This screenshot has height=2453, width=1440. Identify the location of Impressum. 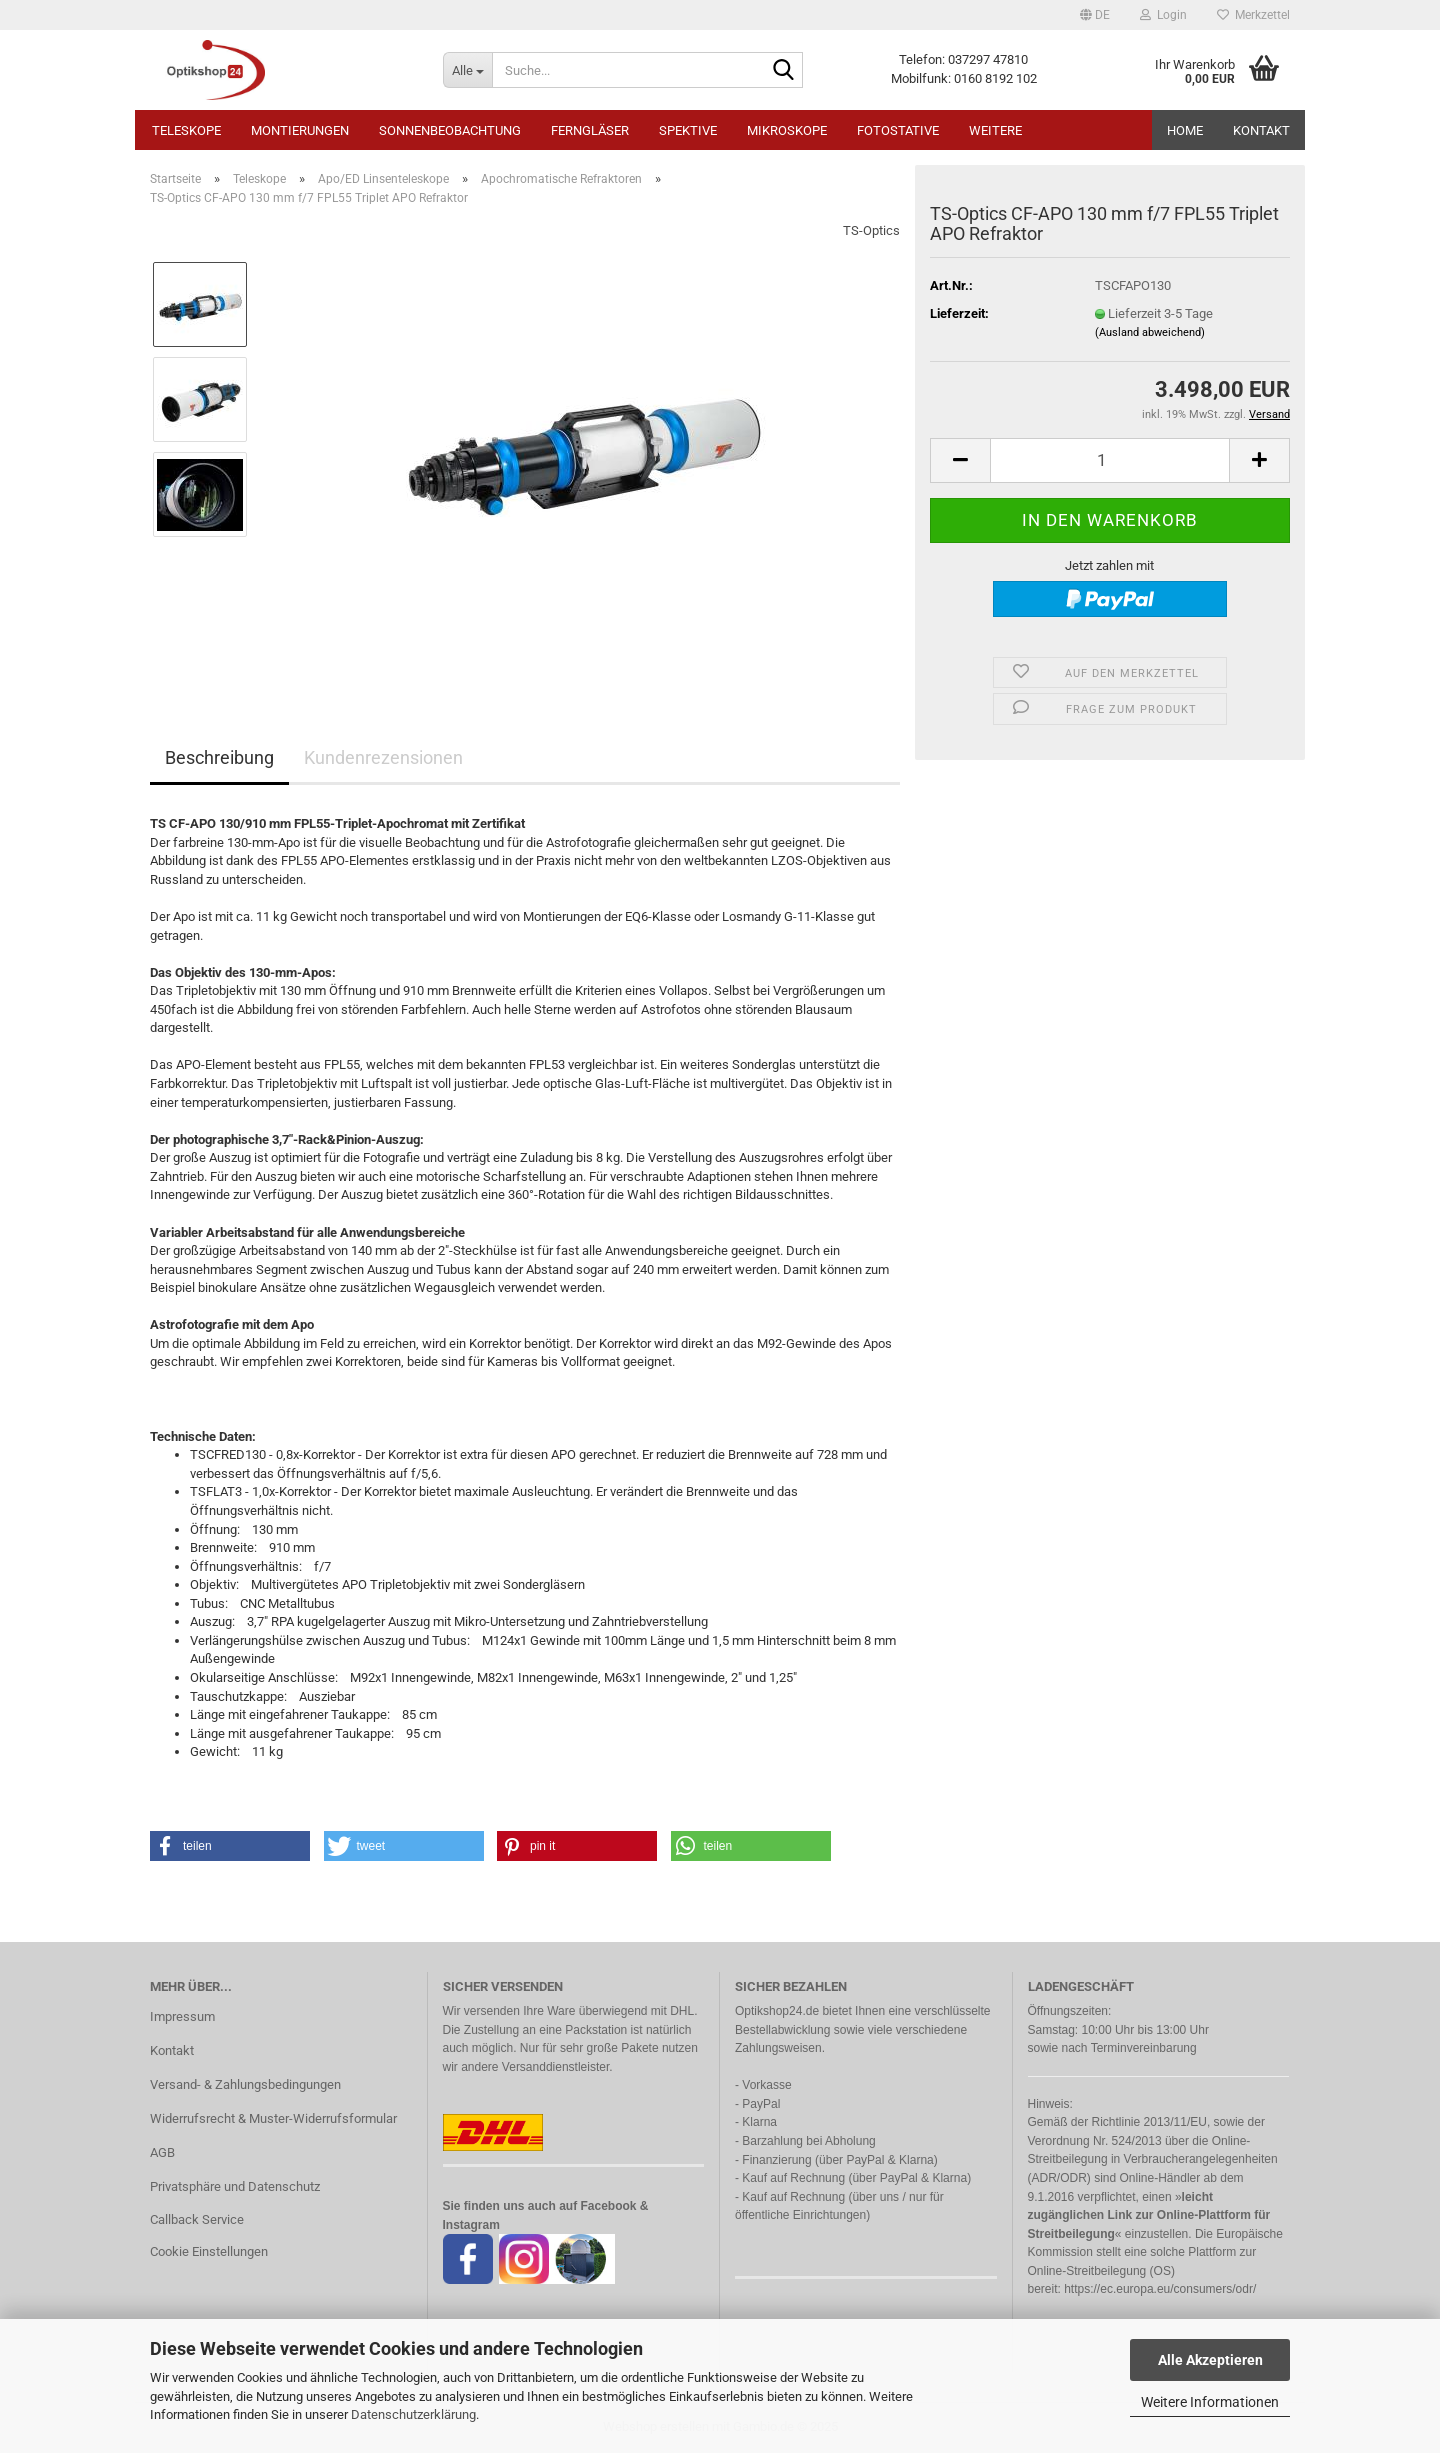
(182, 2016).